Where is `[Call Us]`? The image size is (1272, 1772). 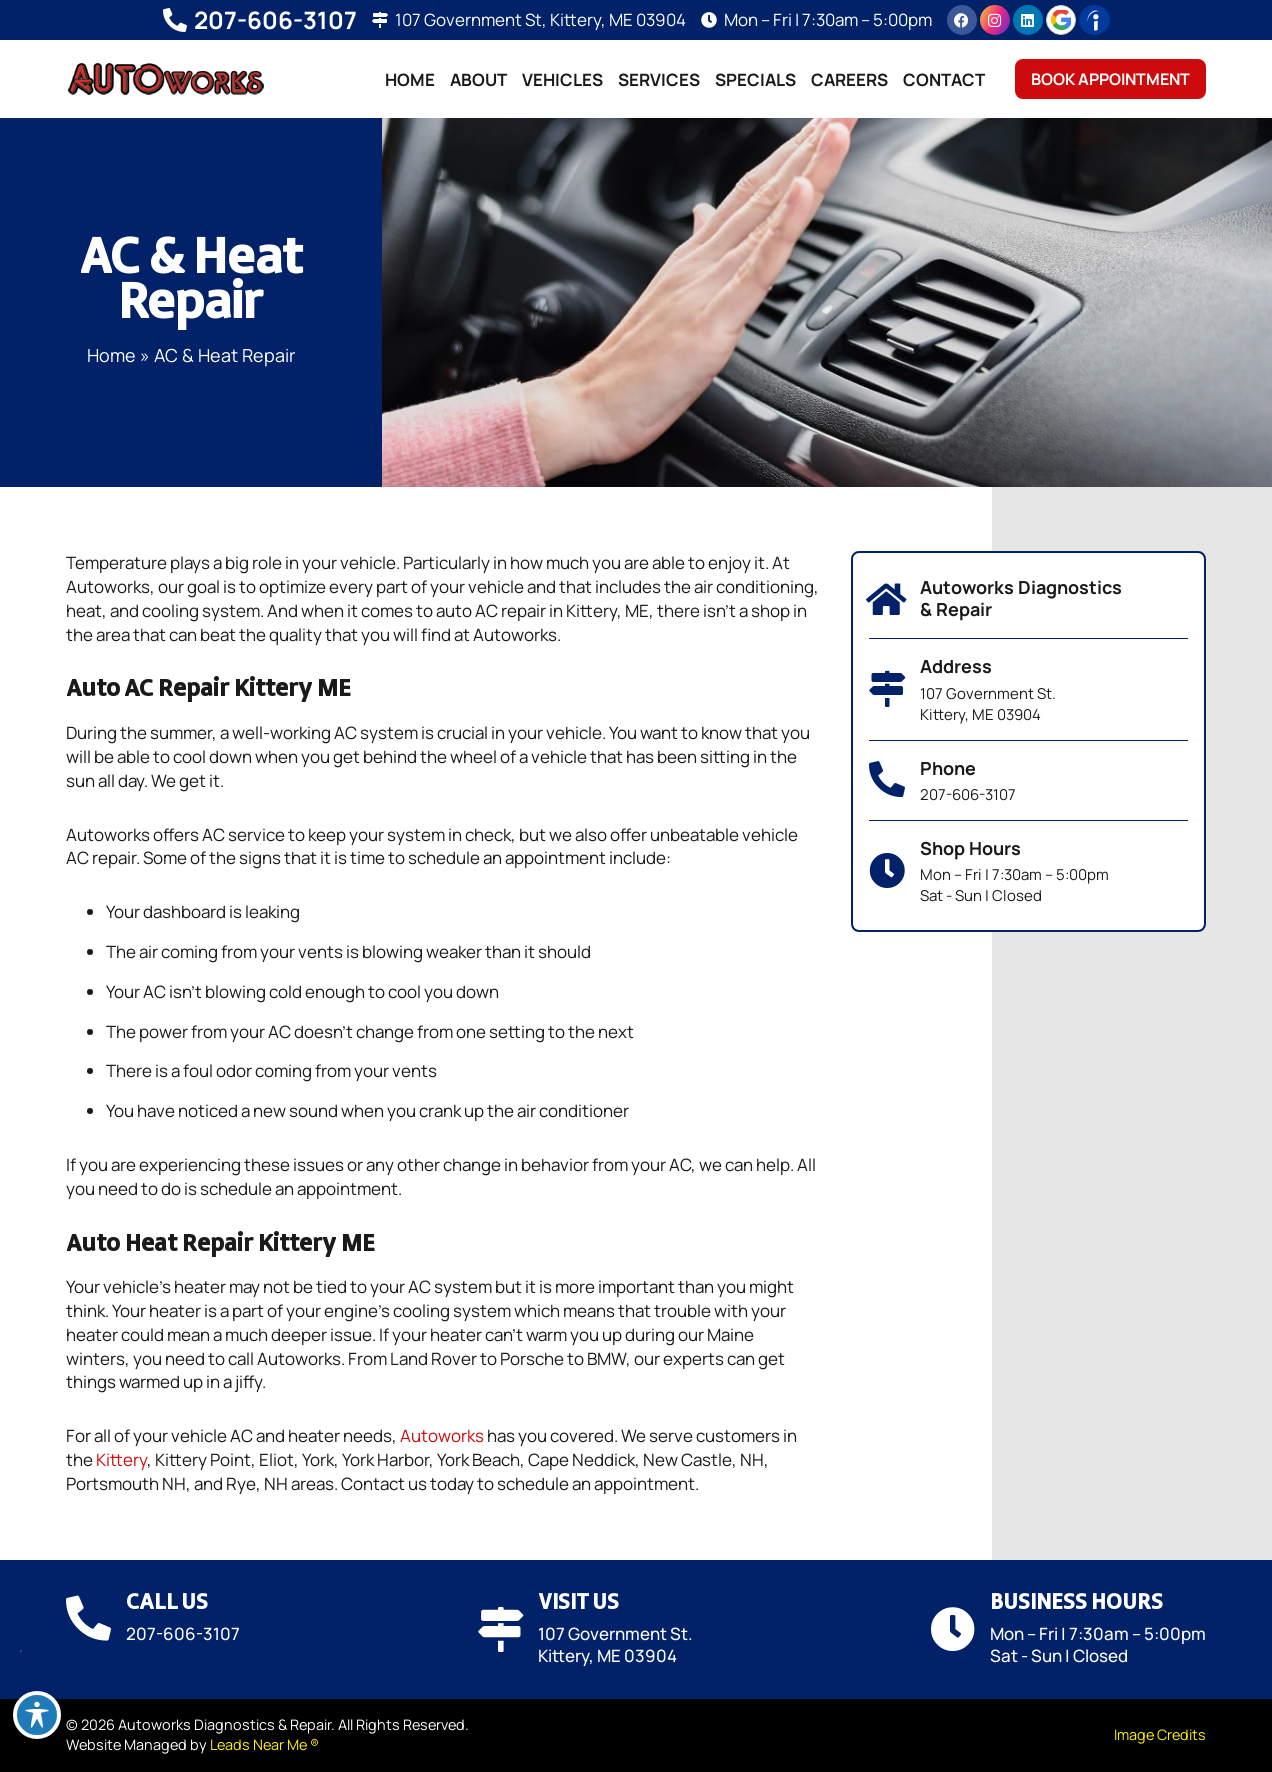
[Call Us] is located at coordinates (88, 1618).